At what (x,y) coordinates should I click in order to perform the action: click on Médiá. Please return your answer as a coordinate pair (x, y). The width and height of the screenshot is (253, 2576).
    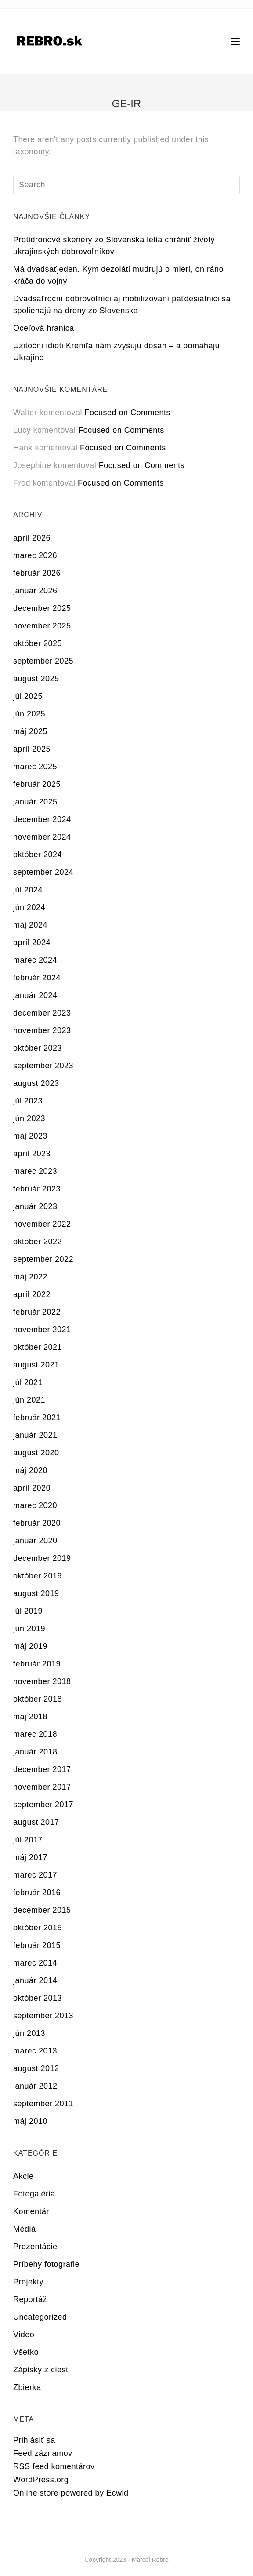
    Looking at the image, I should click on (24, 2229).